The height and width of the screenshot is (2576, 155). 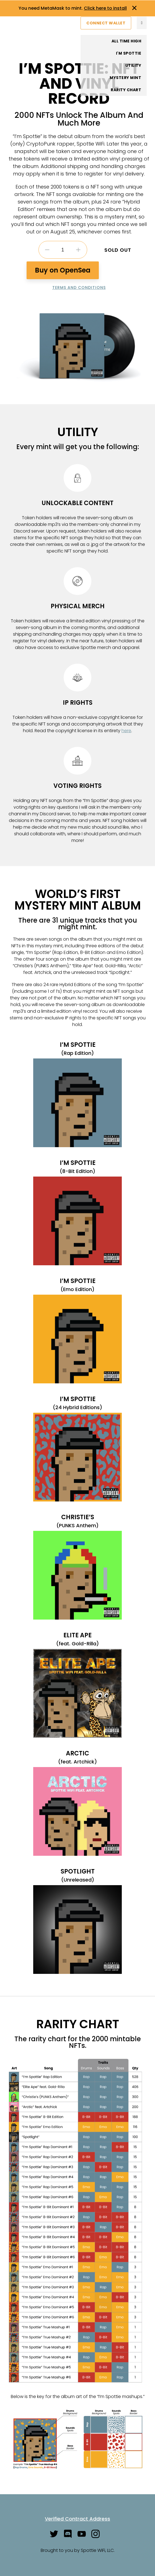 I want to click on here, so click(x=126, y=730).